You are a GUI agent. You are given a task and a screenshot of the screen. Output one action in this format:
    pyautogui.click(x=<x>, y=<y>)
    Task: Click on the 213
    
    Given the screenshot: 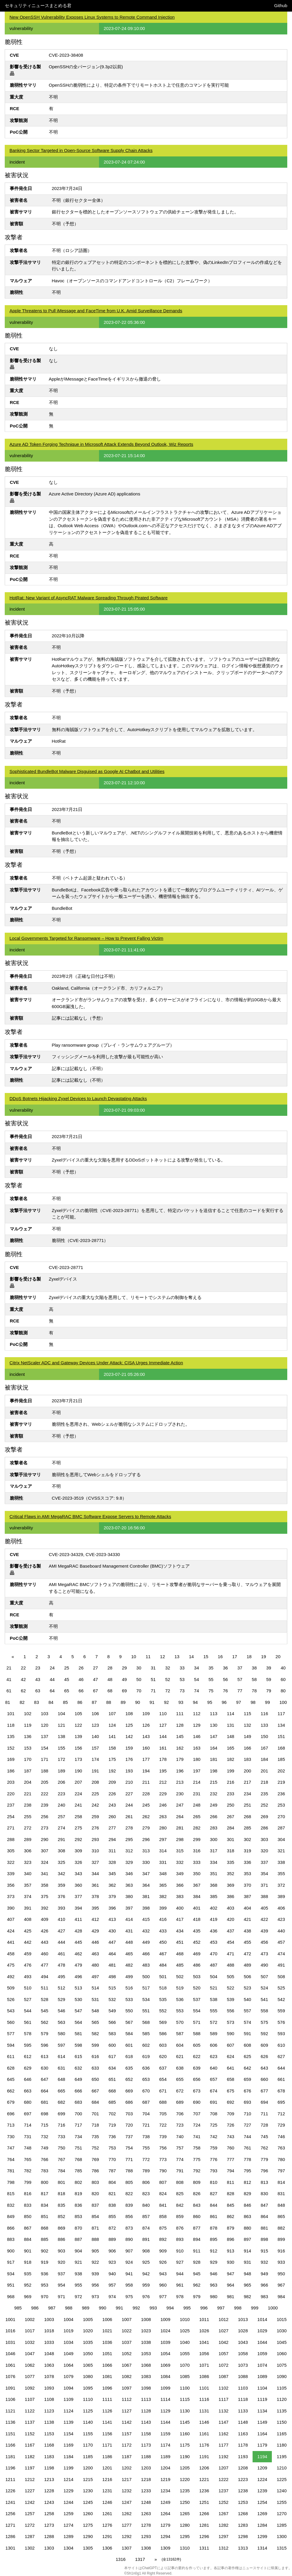 What is the action you would take?
    pyautogui.click(x=180, y=1782)
    